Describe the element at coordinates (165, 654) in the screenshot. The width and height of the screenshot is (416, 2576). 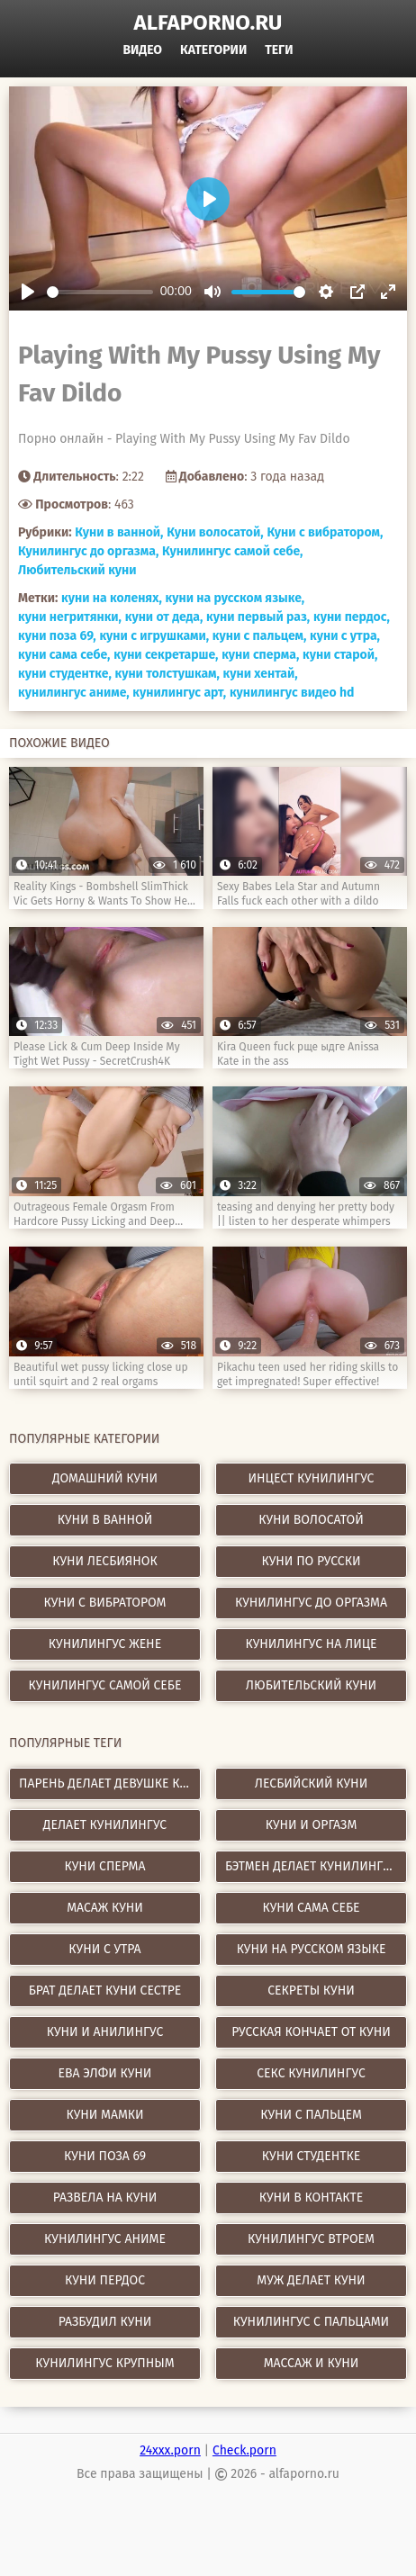
I see `куни секретарше,` at that location.